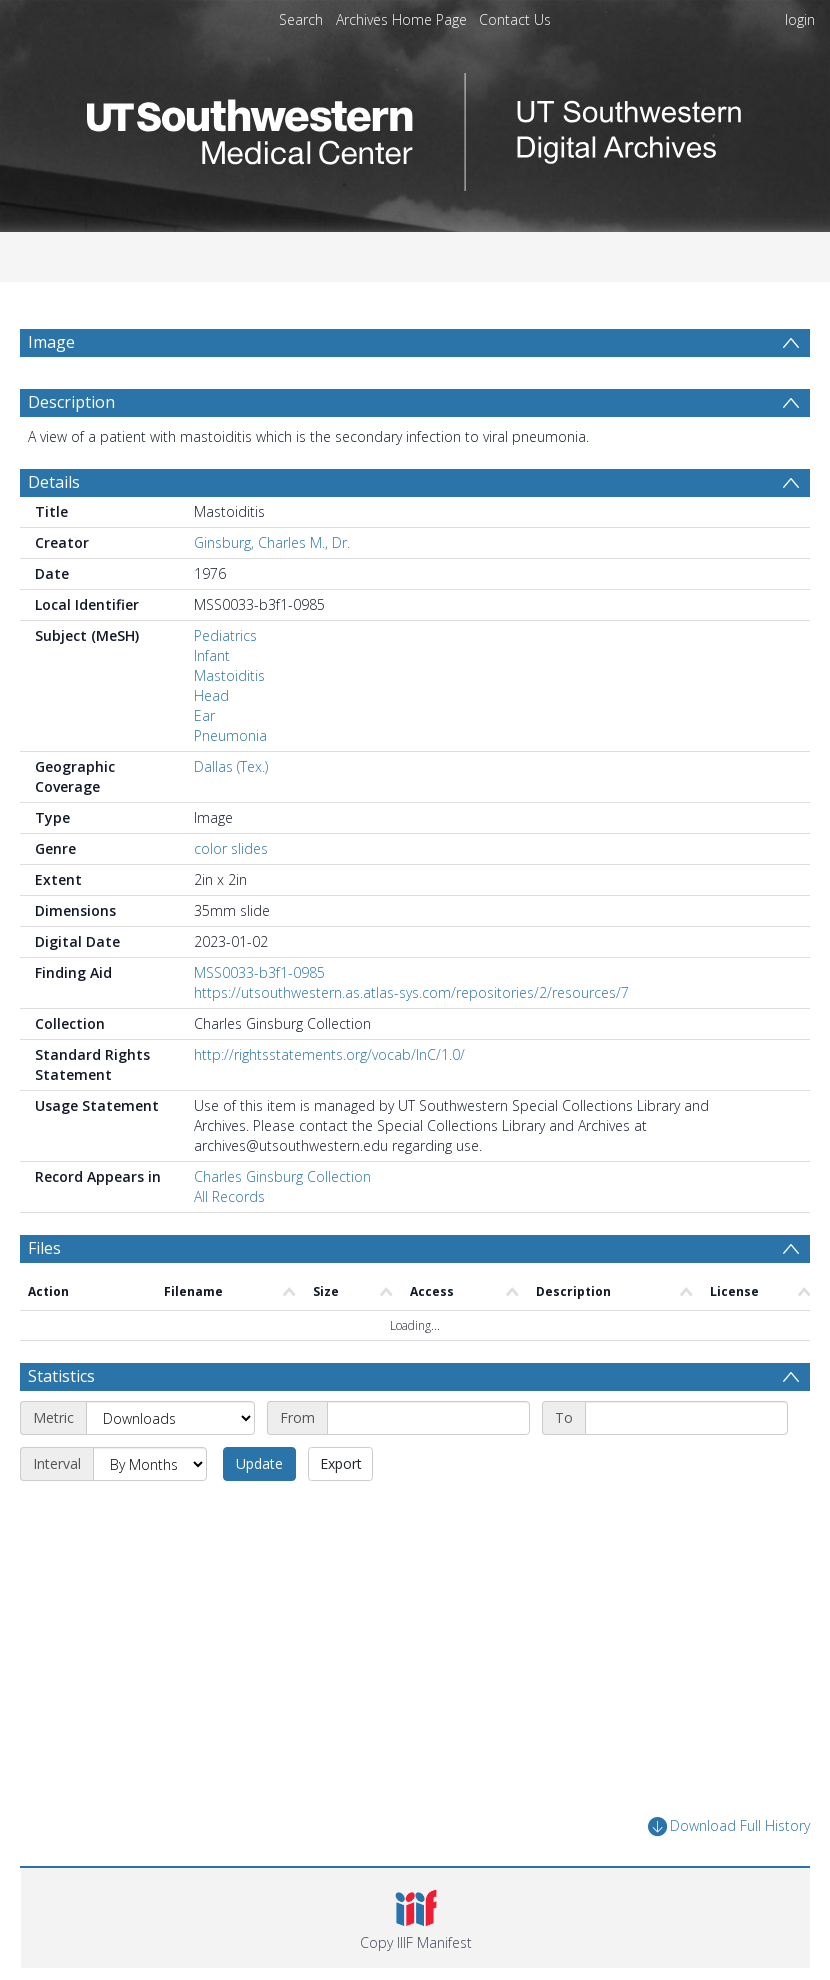 Image resolution: width=830 pixels, height=1980 pixels. Describe the element at coordinates (150, 1464) in the screenshot. I see `[Interval]` at that location.